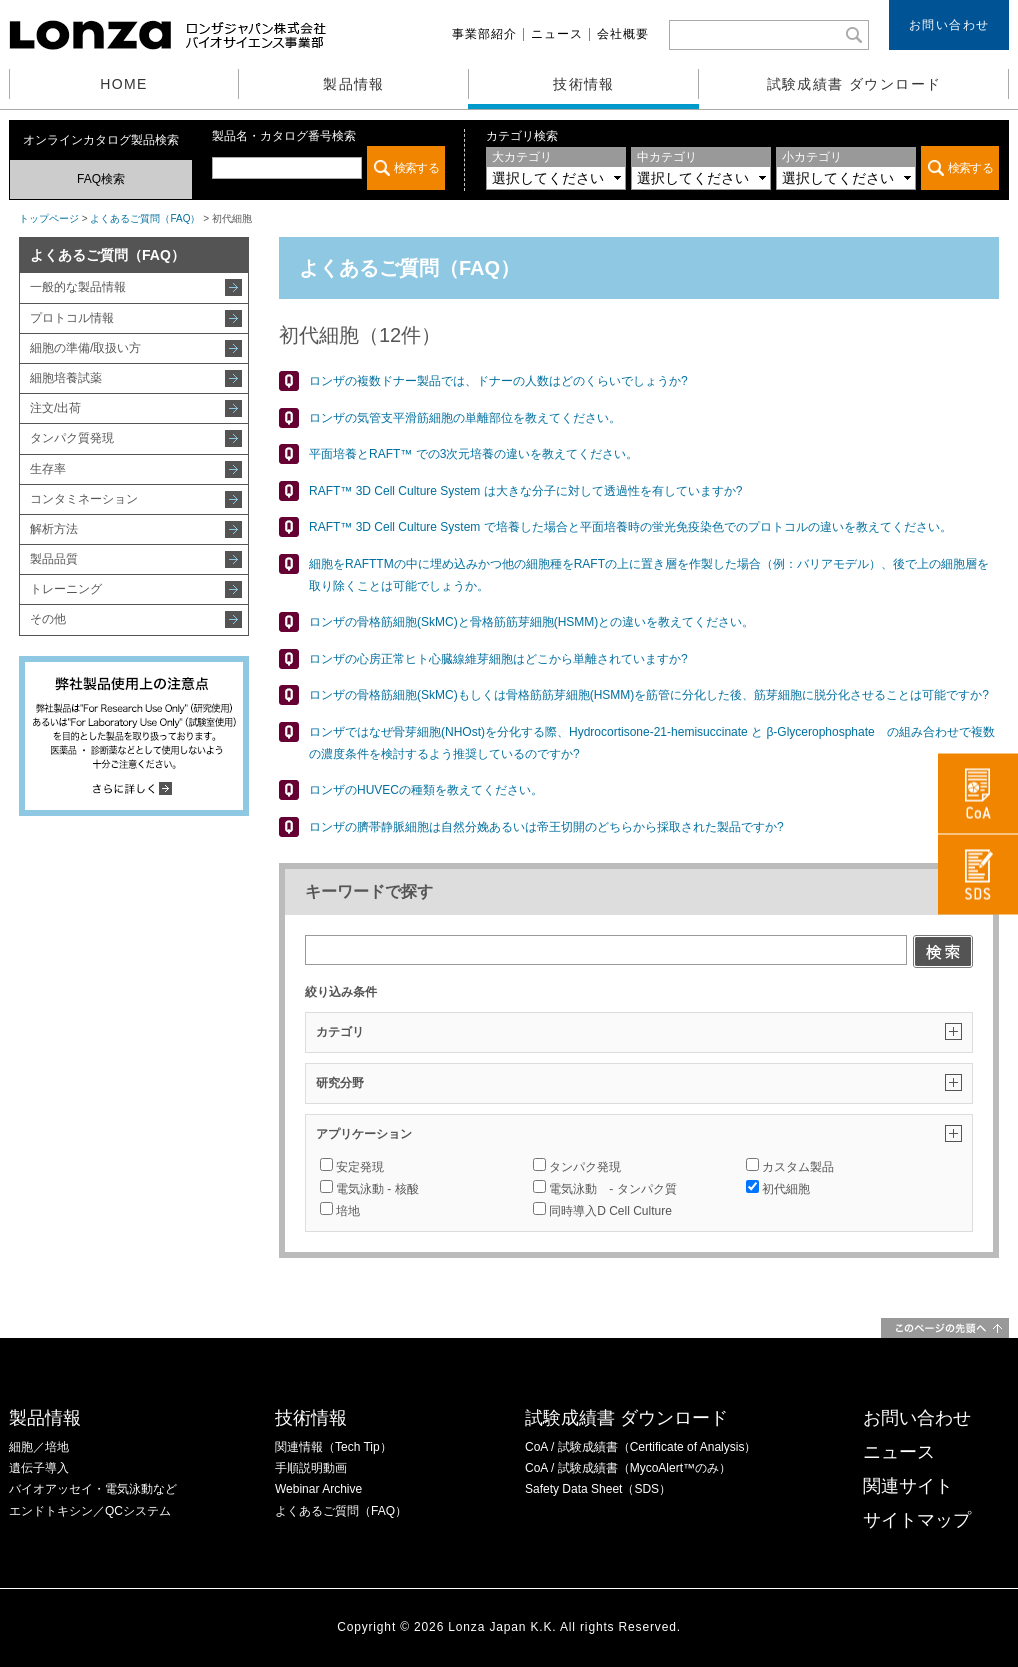 The image size is (1018, 1667). I want to click on 細胞／培地, so click(39, 1447).